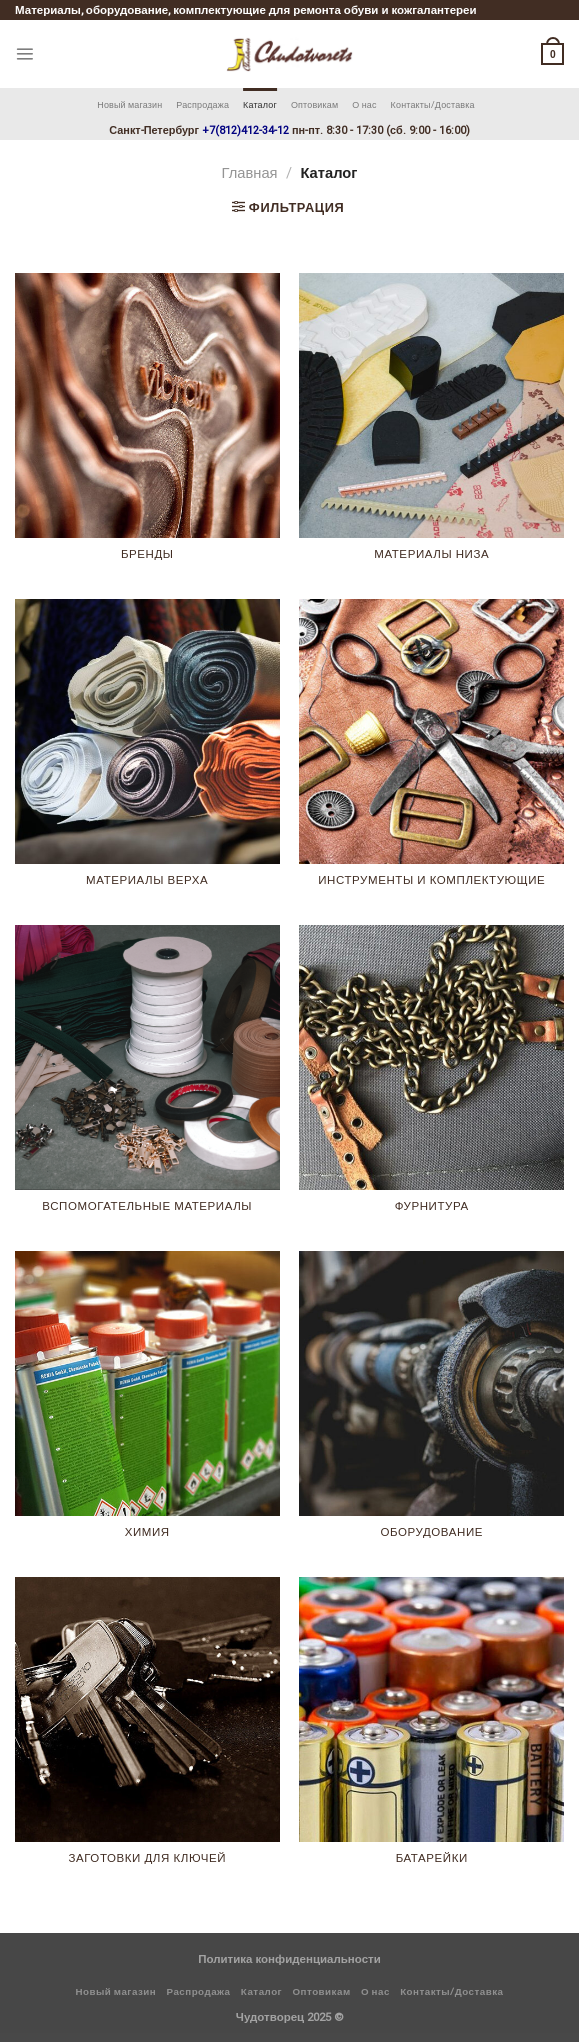 The height and width of the screenshot is (2042, 579). What do you see at coordinates (364, 105) in the screenshot?
I see `О нас` at bounding box center [364, 105].